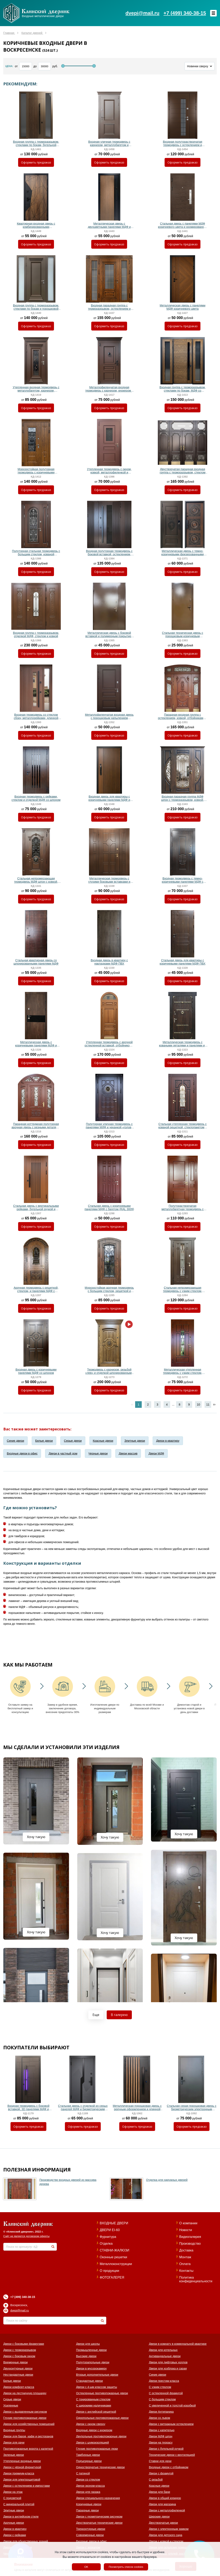 This screenshot has height=2576, width=220. Describe the element at coordinates (169, 2529) in the screenshot. I see `Двери с электронным замком` at that location.